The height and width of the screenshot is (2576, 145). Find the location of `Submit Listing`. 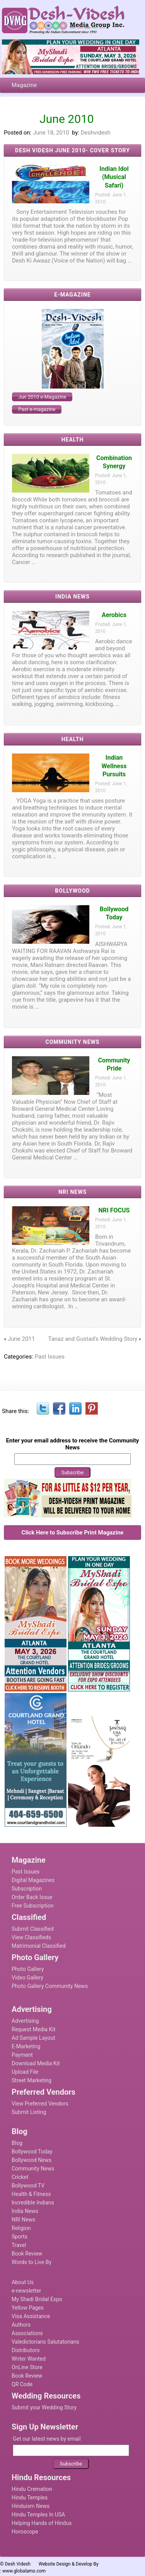

Submit Listing is located at coordinates (29, 2112).